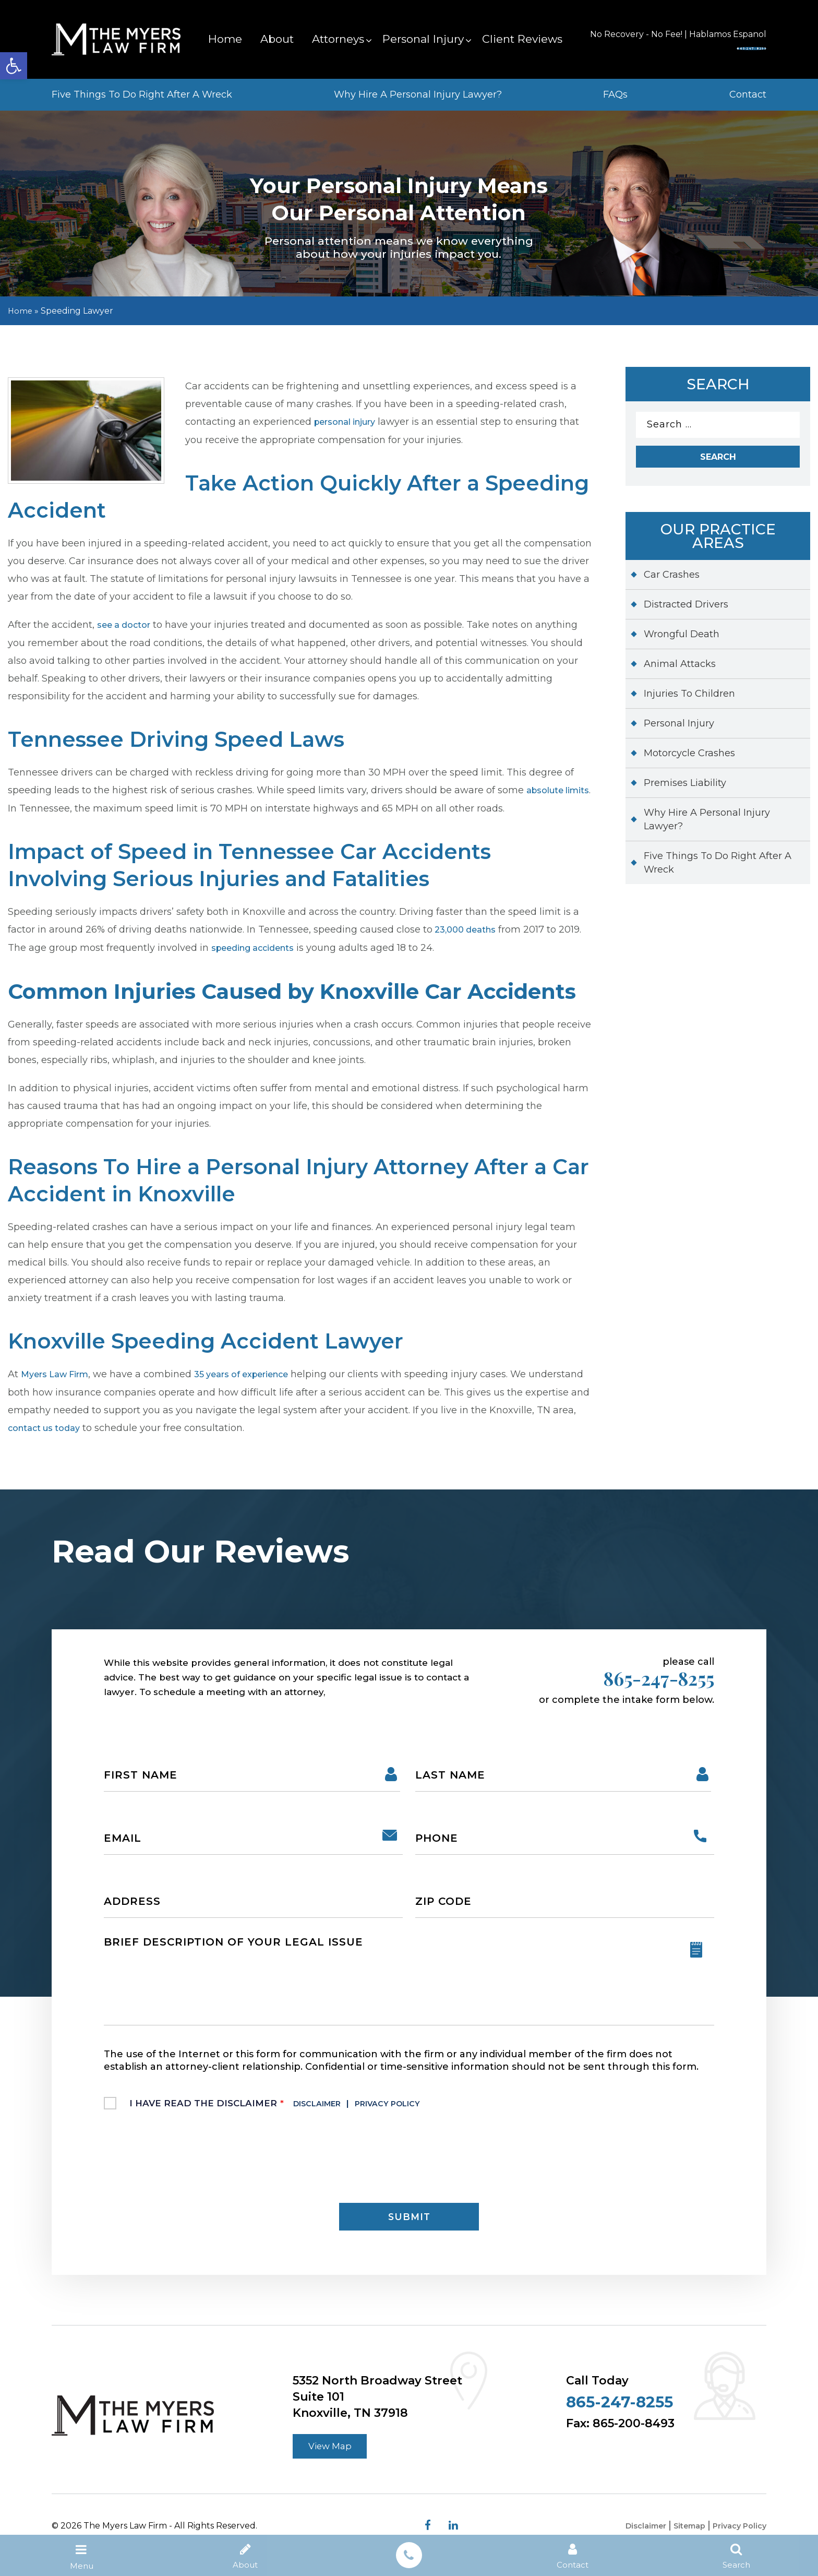 The image size is (818, 2576). Describe the element at coordinates (13, 65) in the screenshot. I see `[button]` at that location.